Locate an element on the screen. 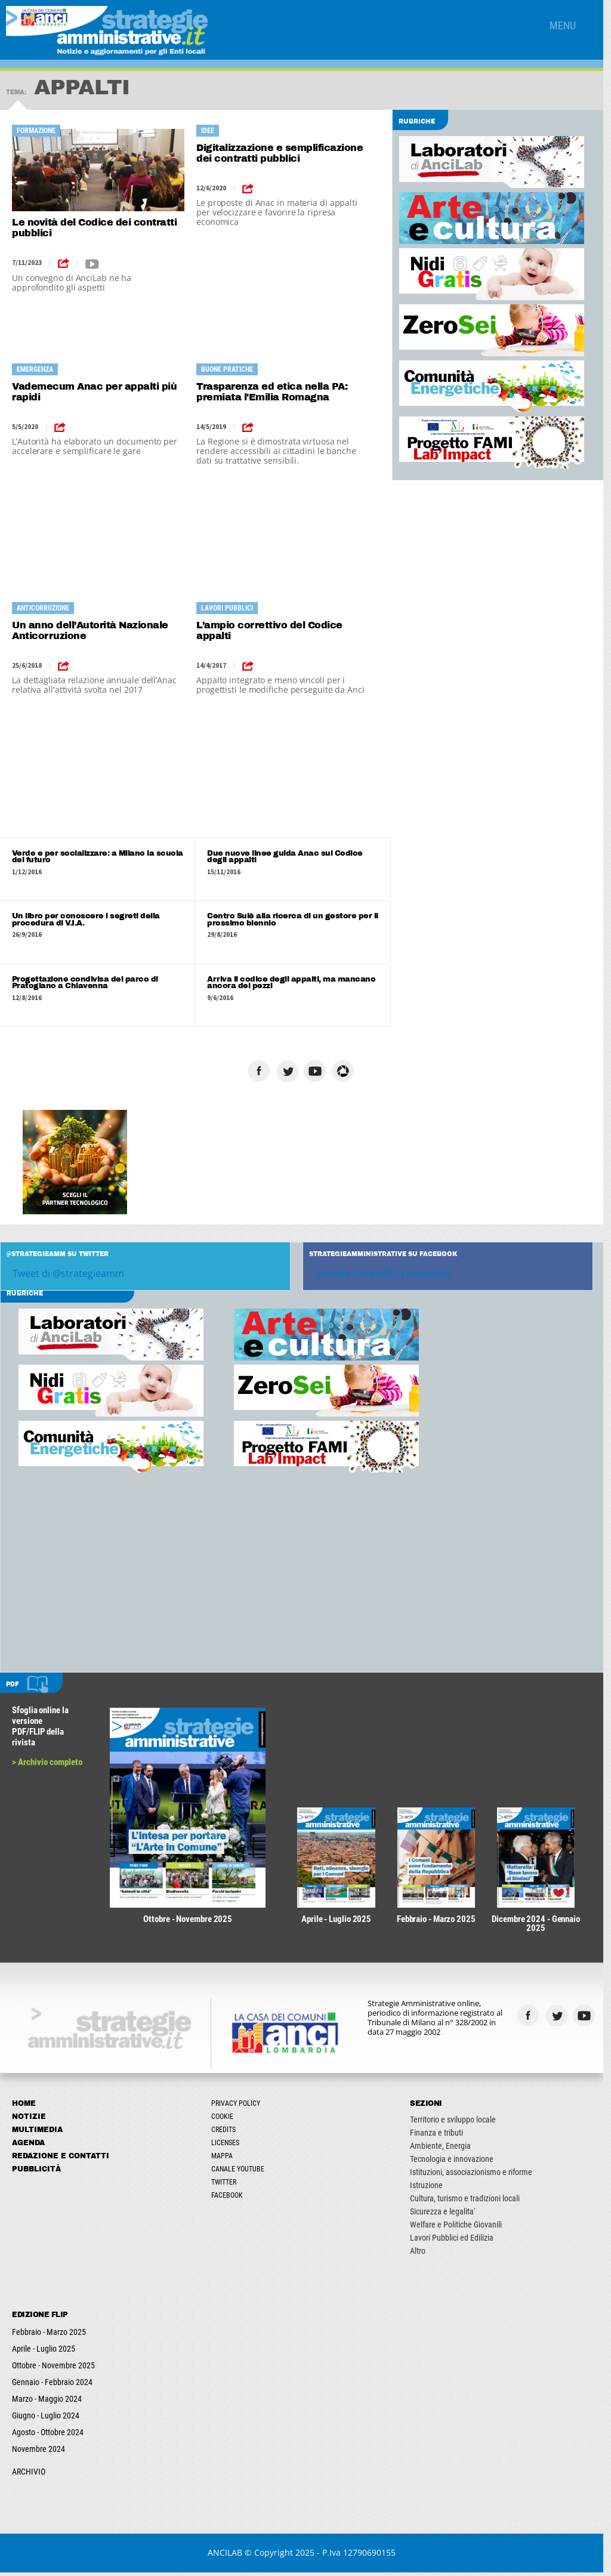  Giugno - Luglio 2024 is located at coordinates (45, 2419).